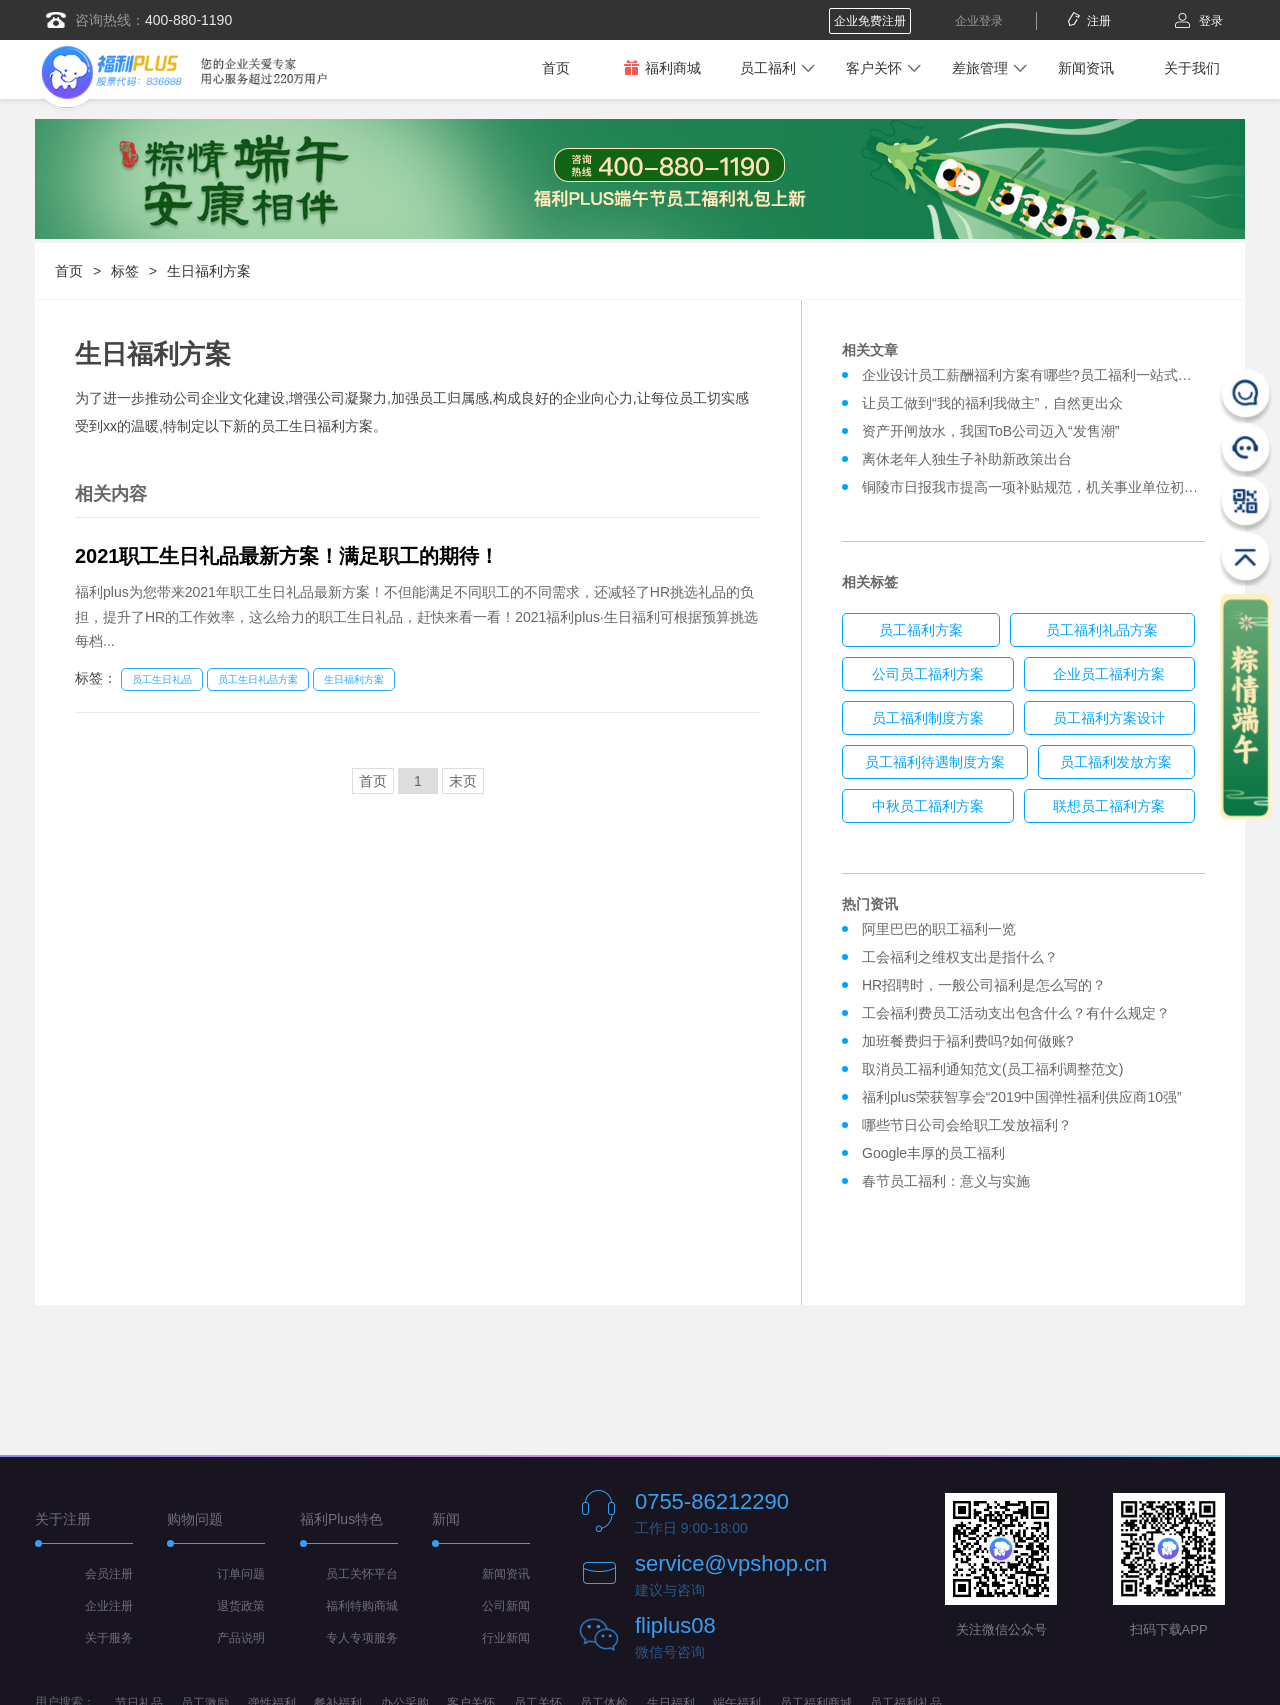 This screenshot has width=1280, height=1705. What do you see at coordinates (258, 679) in the screenshot?
I see `员工生日礼品方案` at bounding box center [258, 679].